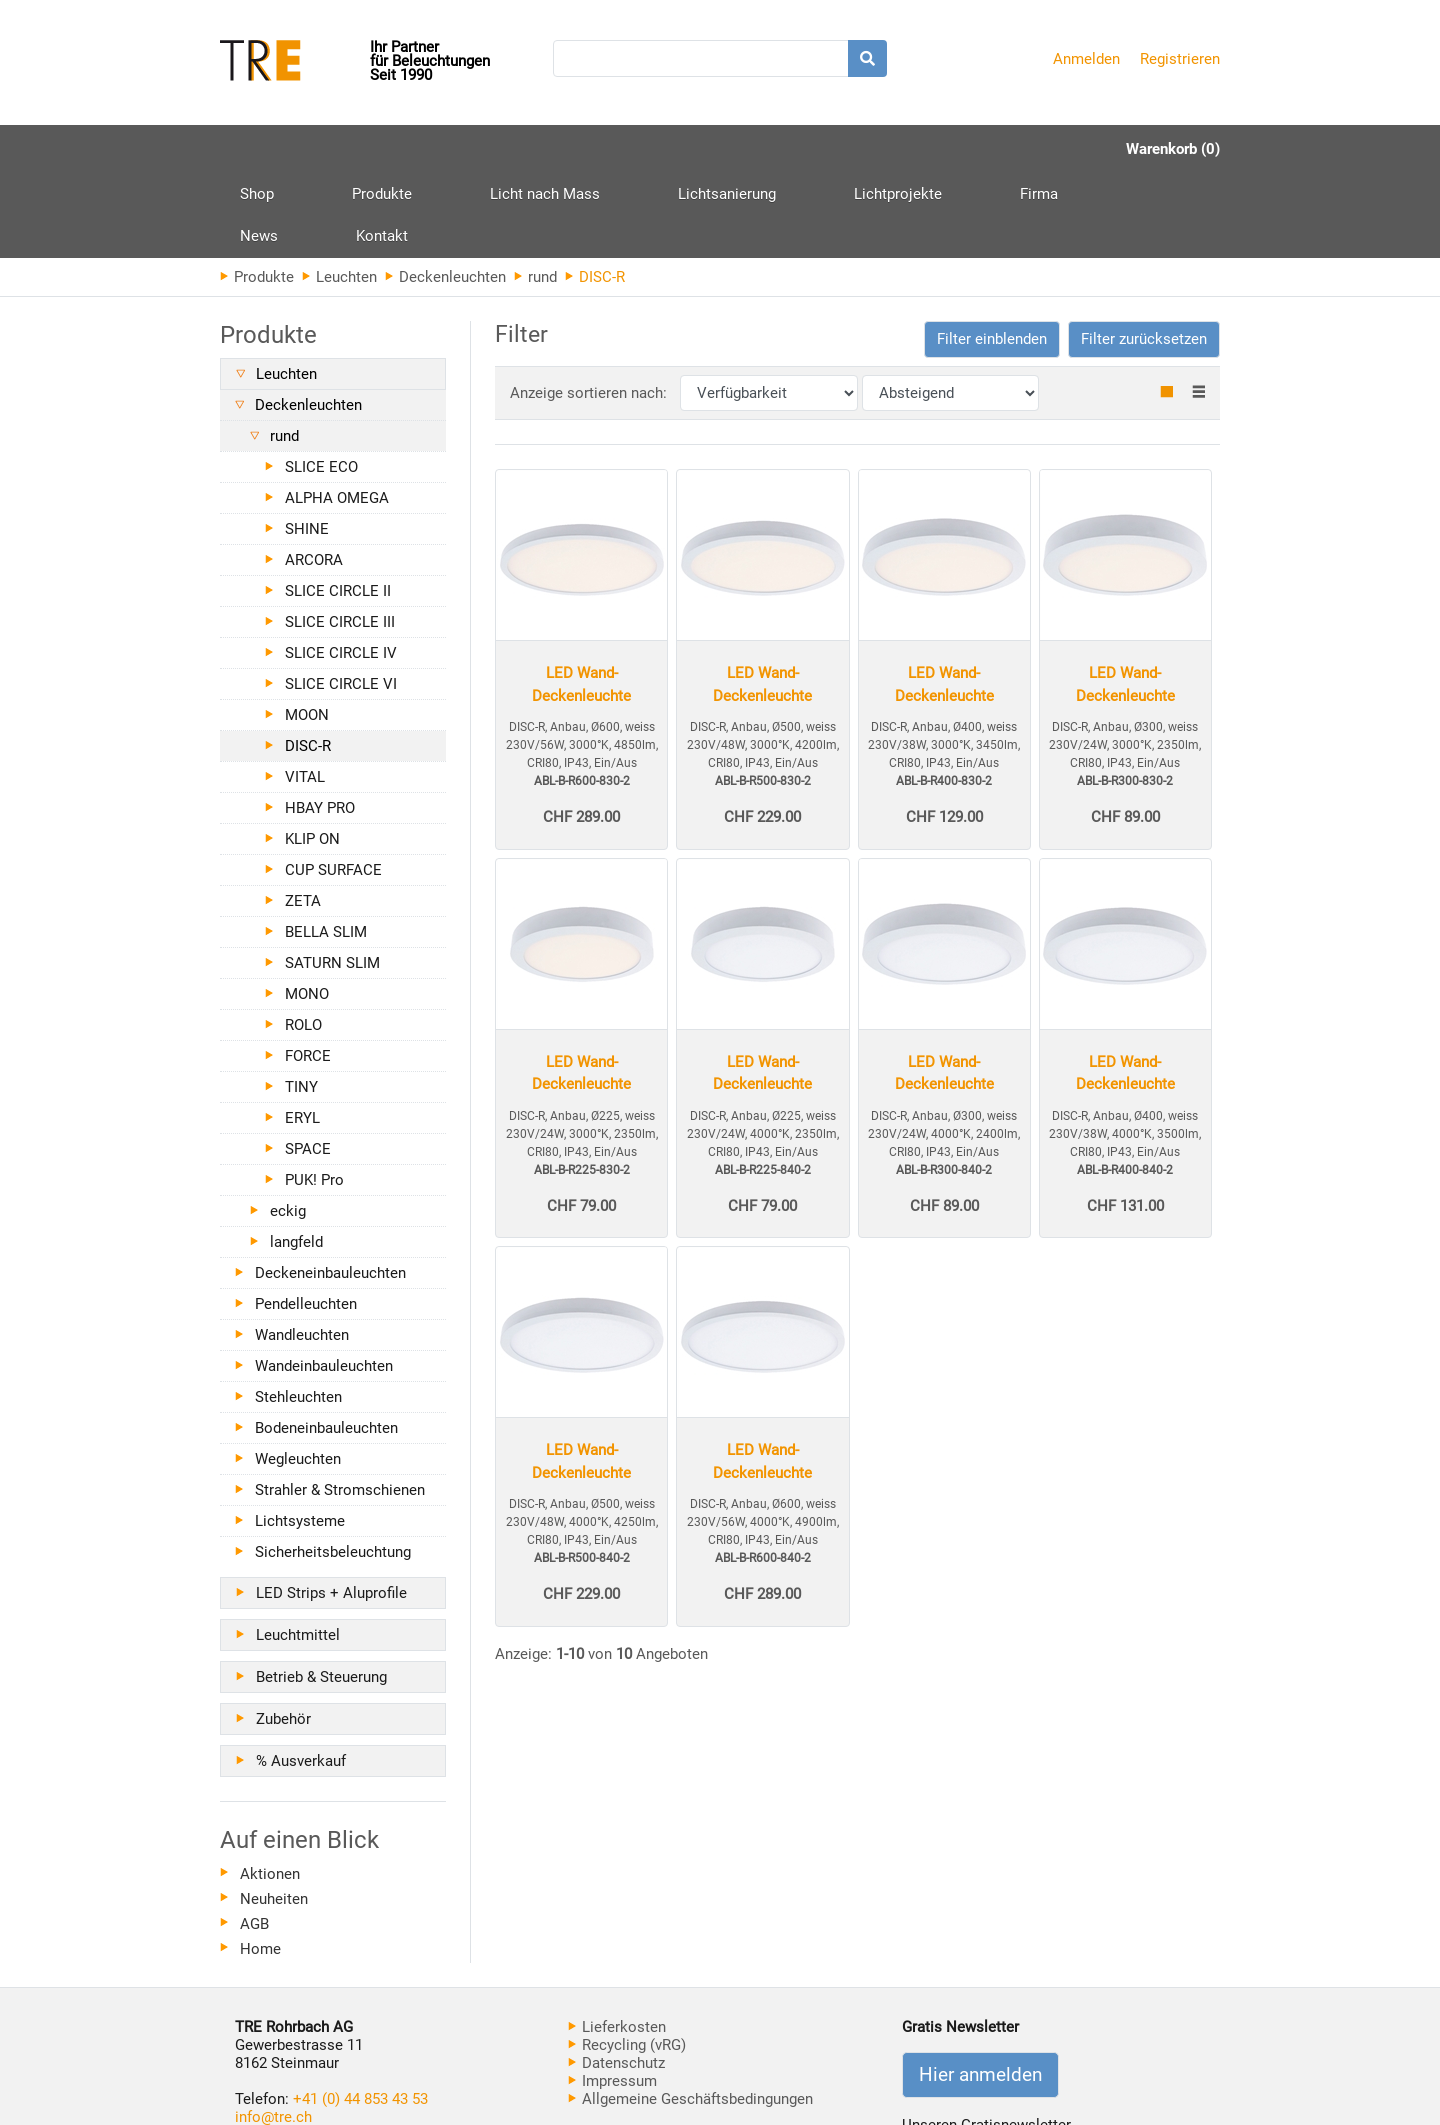 This screenshot has width=1440, height=2125. I want to click on News, so click(927, 149).